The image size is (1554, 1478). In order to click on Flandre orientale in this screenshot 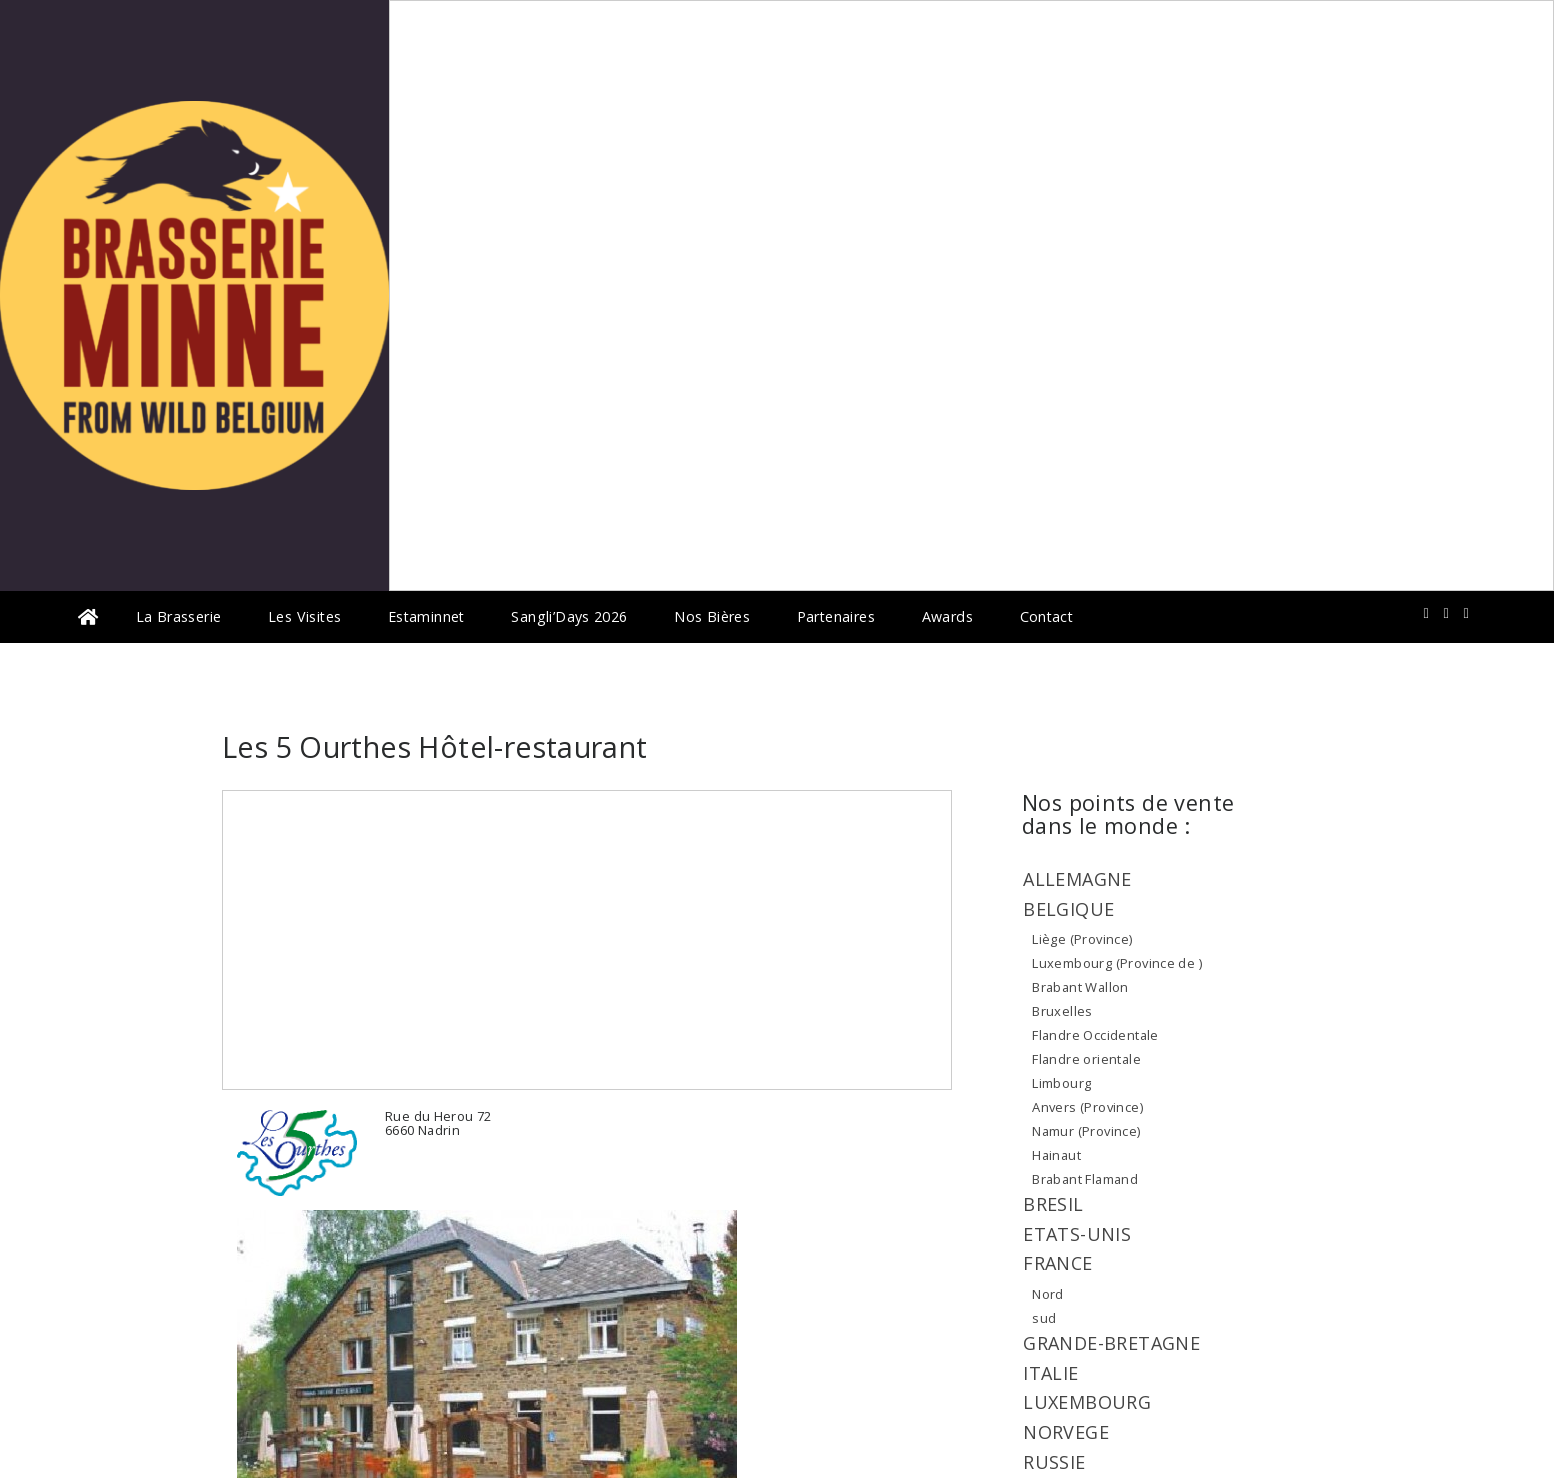, I will do `click(1086, 1059)`.